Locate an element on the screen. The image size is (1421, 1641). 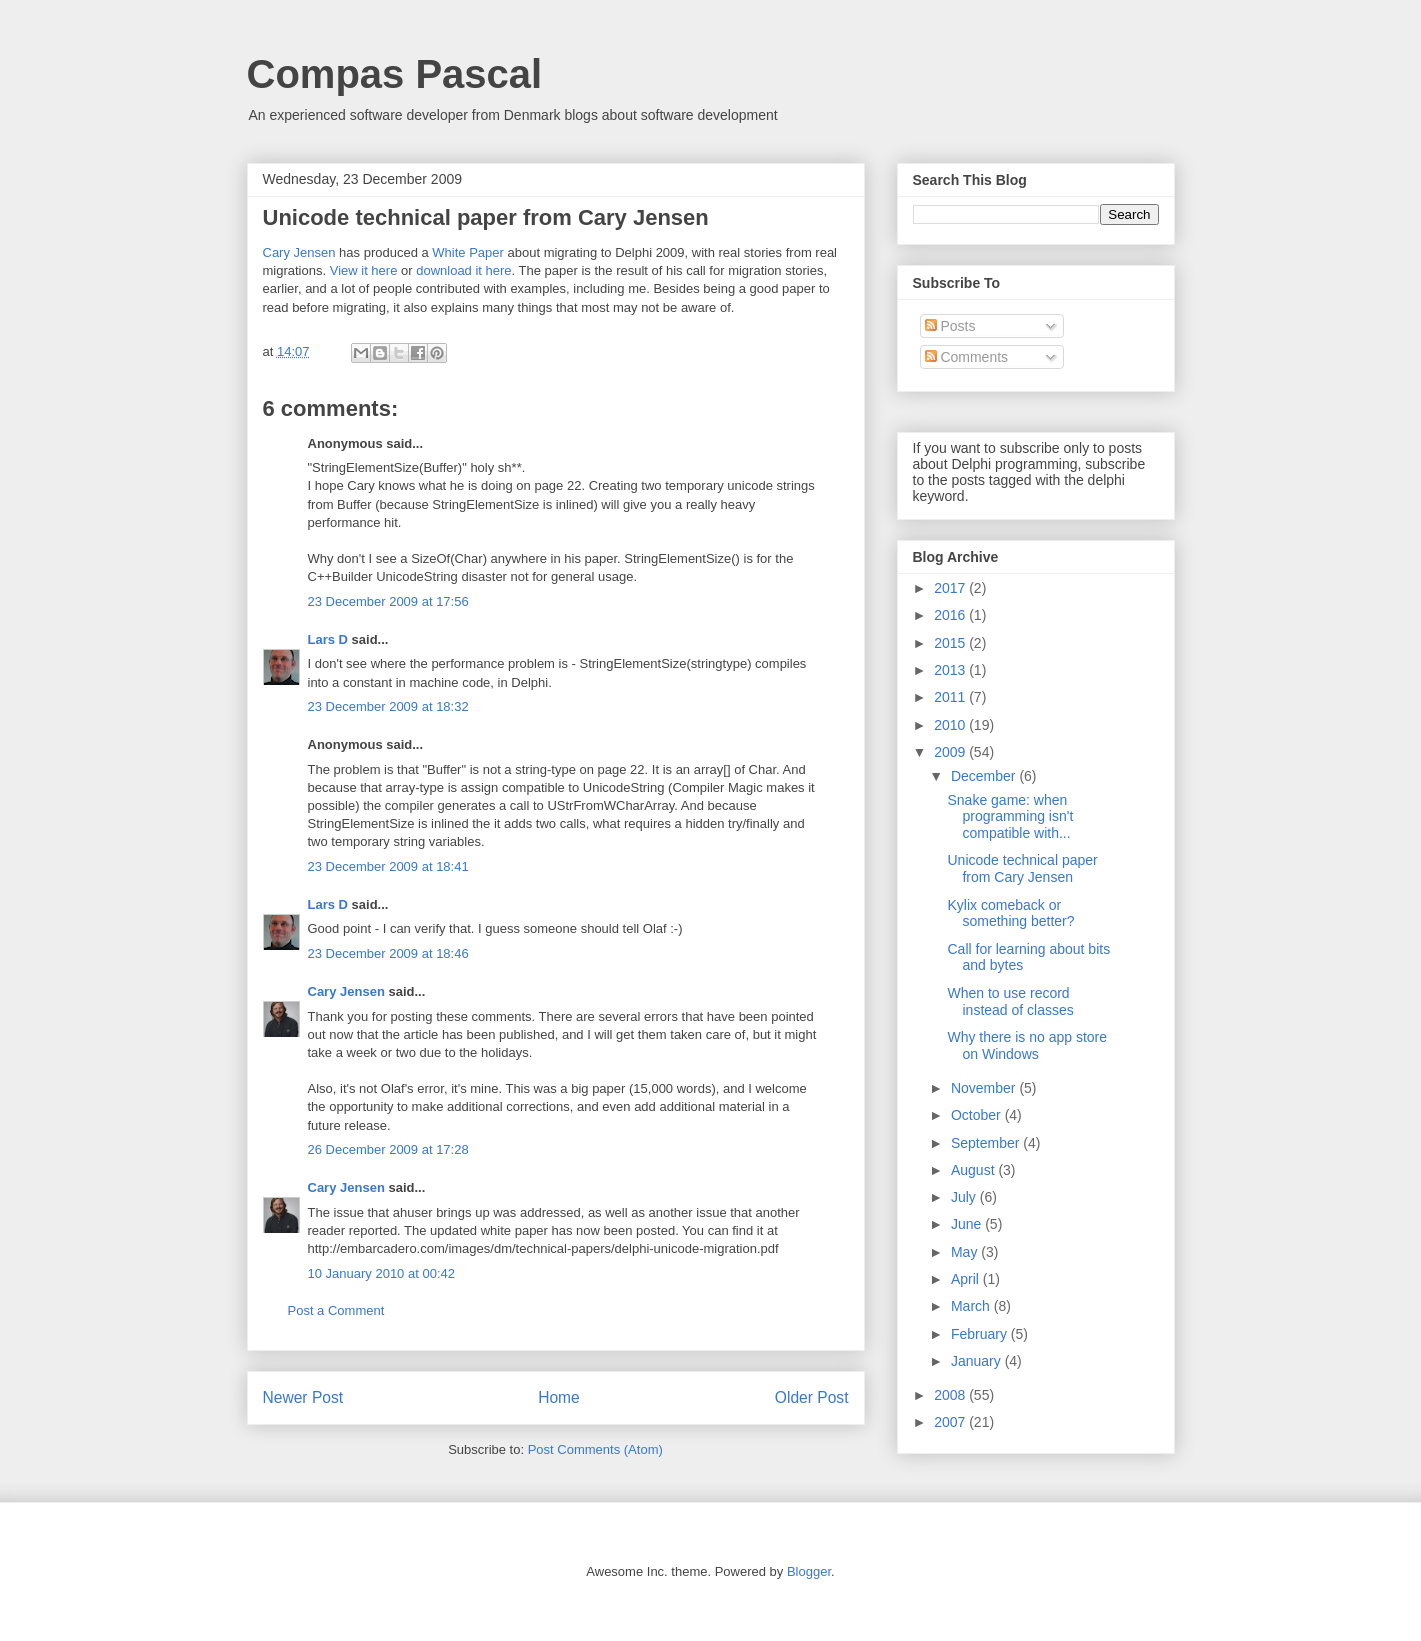
White Paper is located at coordinates (468, 252).